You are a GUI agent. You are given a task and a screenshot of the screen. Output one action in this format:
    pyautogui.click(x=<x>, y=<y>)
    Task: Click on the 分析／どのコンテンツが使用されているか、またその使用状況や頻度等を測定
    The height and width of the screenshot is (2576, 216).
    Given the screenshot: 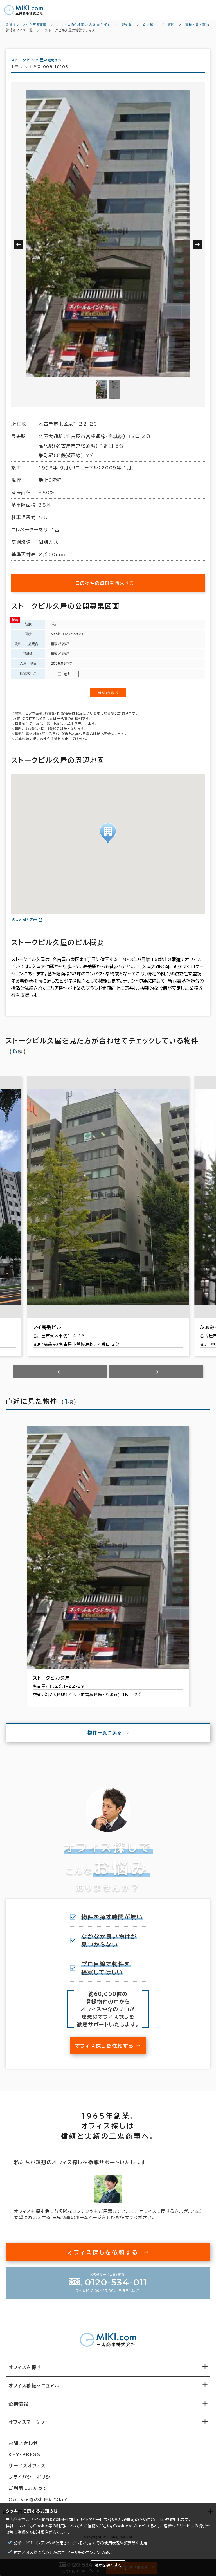 What is the action you would take?
    pyautogui.click(x=80, y=2543)
    